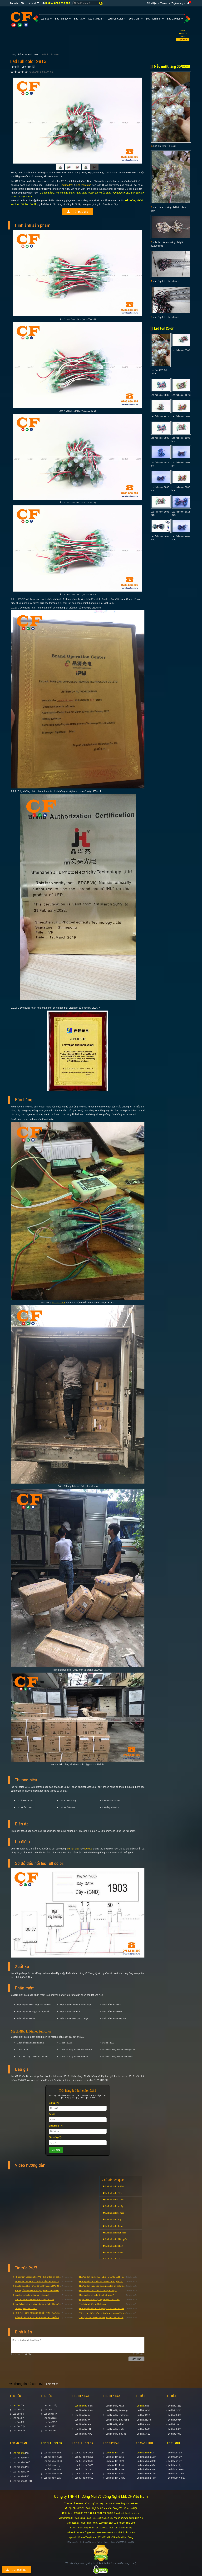 The height and width of the screenshot is (2576, 202). Describe the element at coordinates (113, 2252) in the screenshot. I see `Led full color Pixel` at that location.